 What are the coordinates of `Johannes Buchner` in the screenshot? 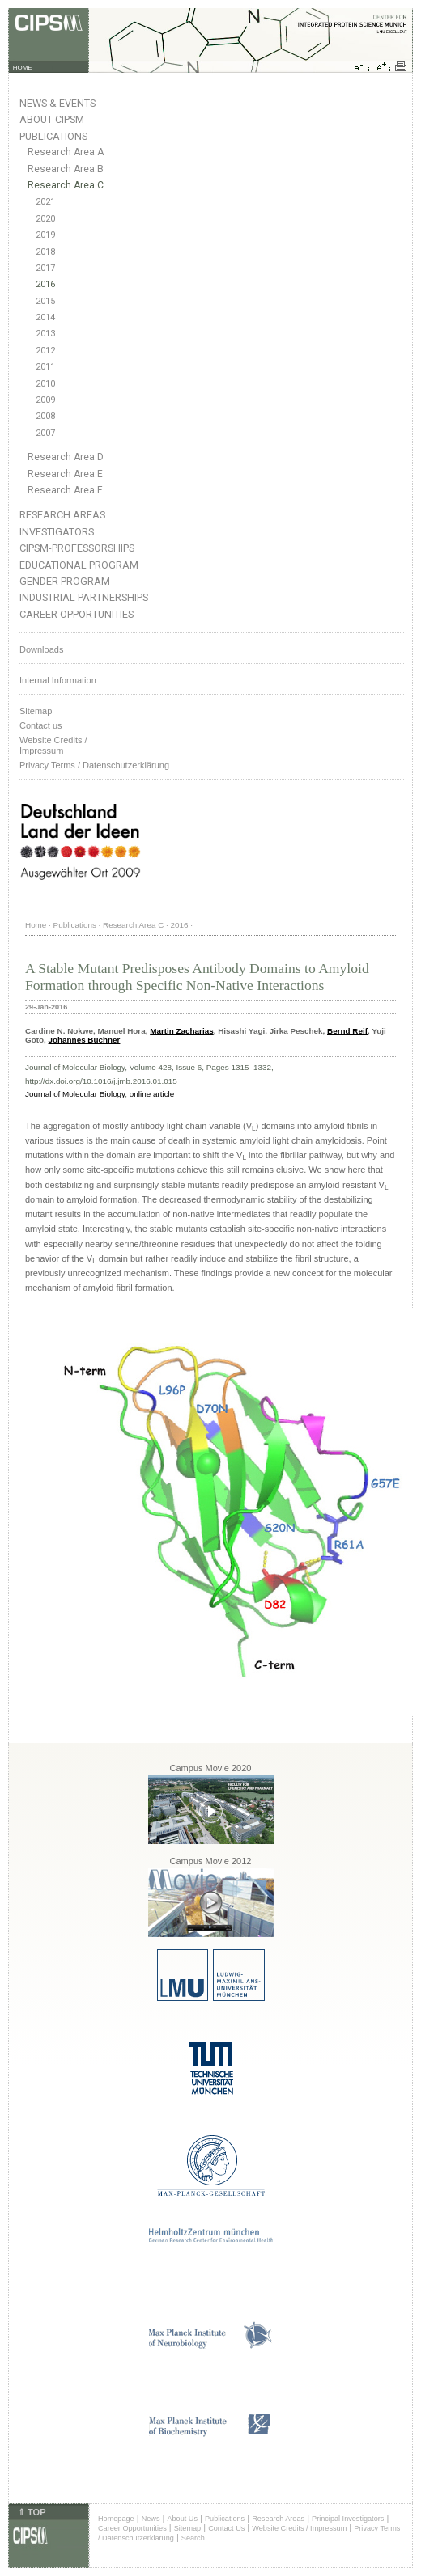 It's located at (85, 1039).